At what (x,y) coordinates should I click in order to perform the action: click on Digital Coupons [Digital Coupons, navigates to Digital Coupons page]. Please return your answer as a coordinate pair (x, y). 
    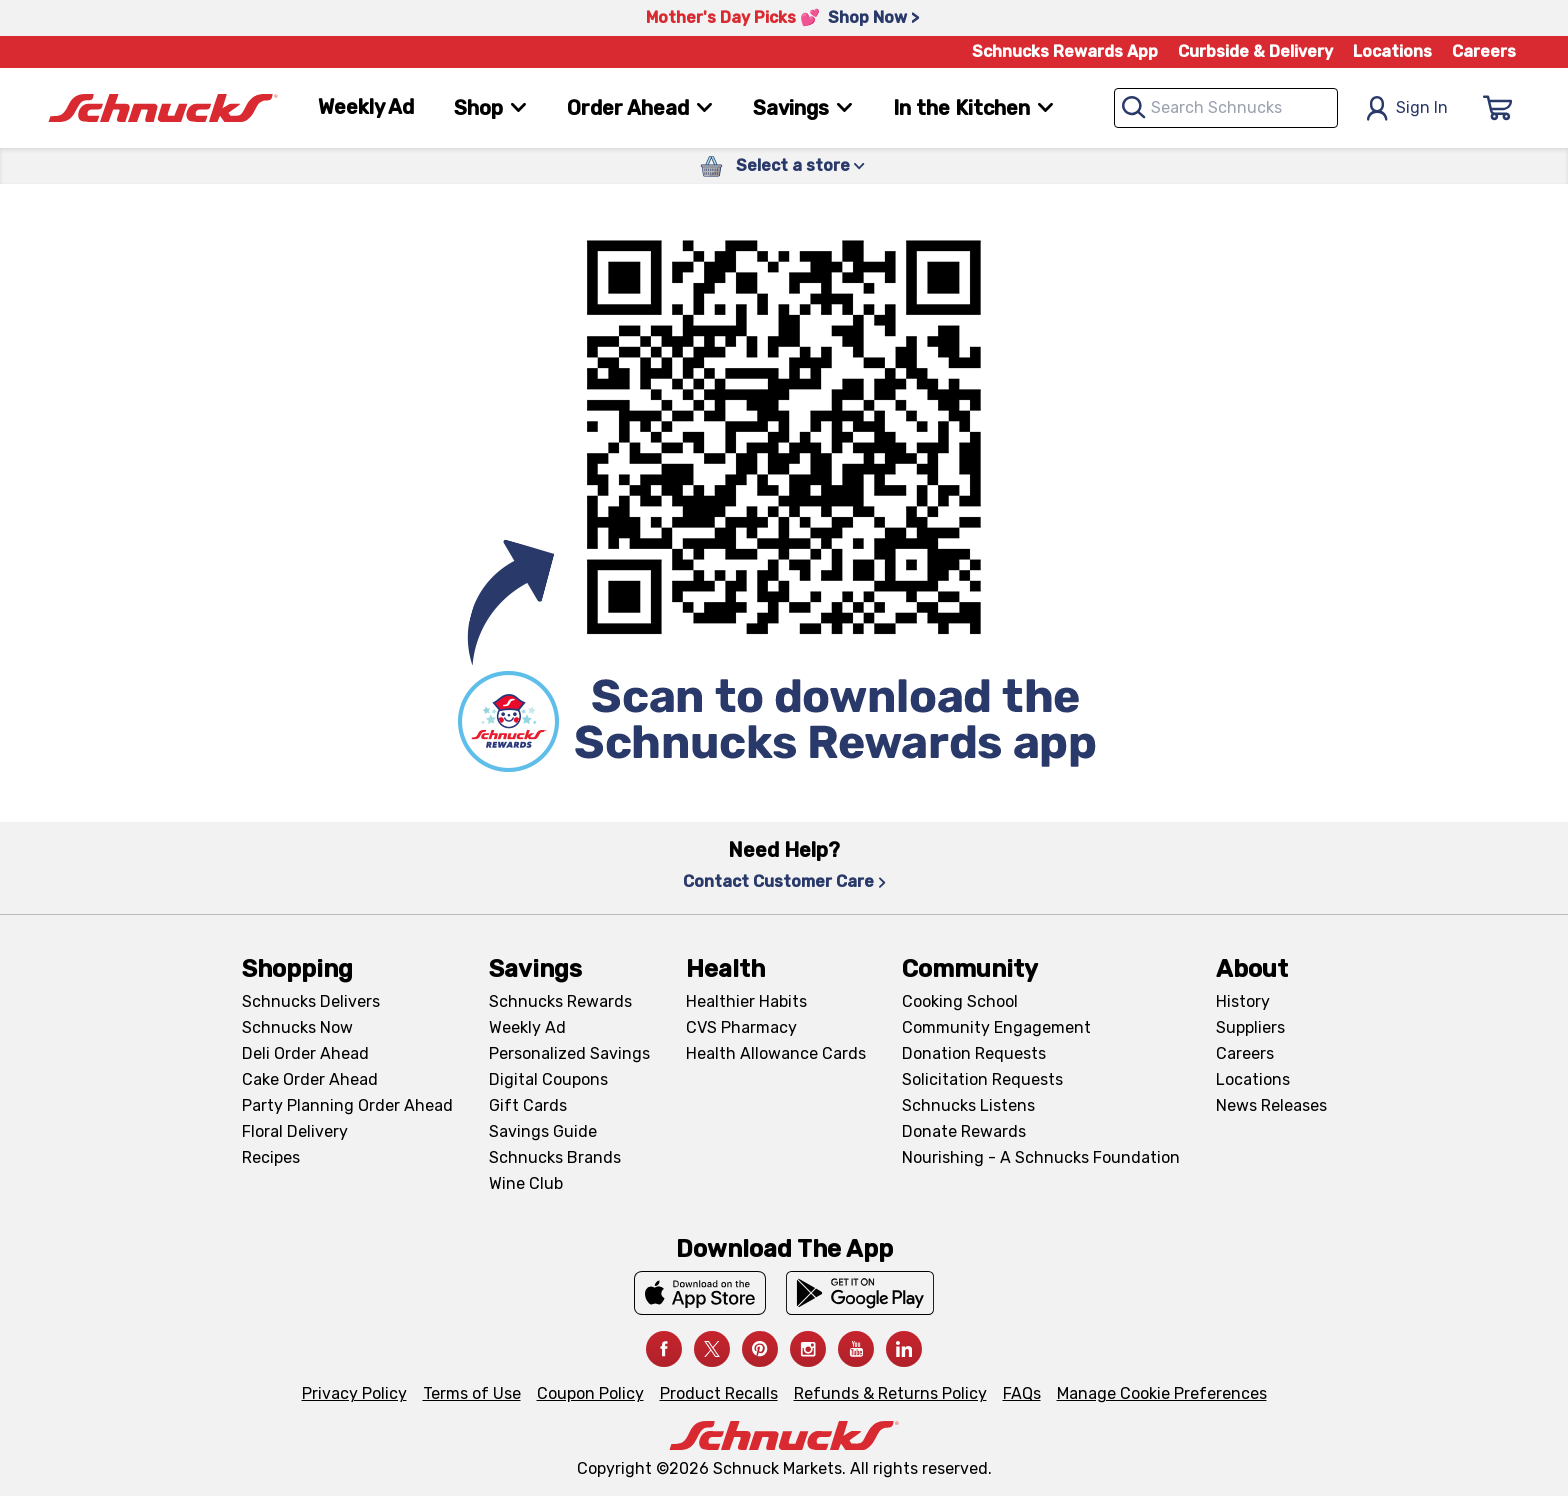
    Looking at the image, I should click on (548, 1079).